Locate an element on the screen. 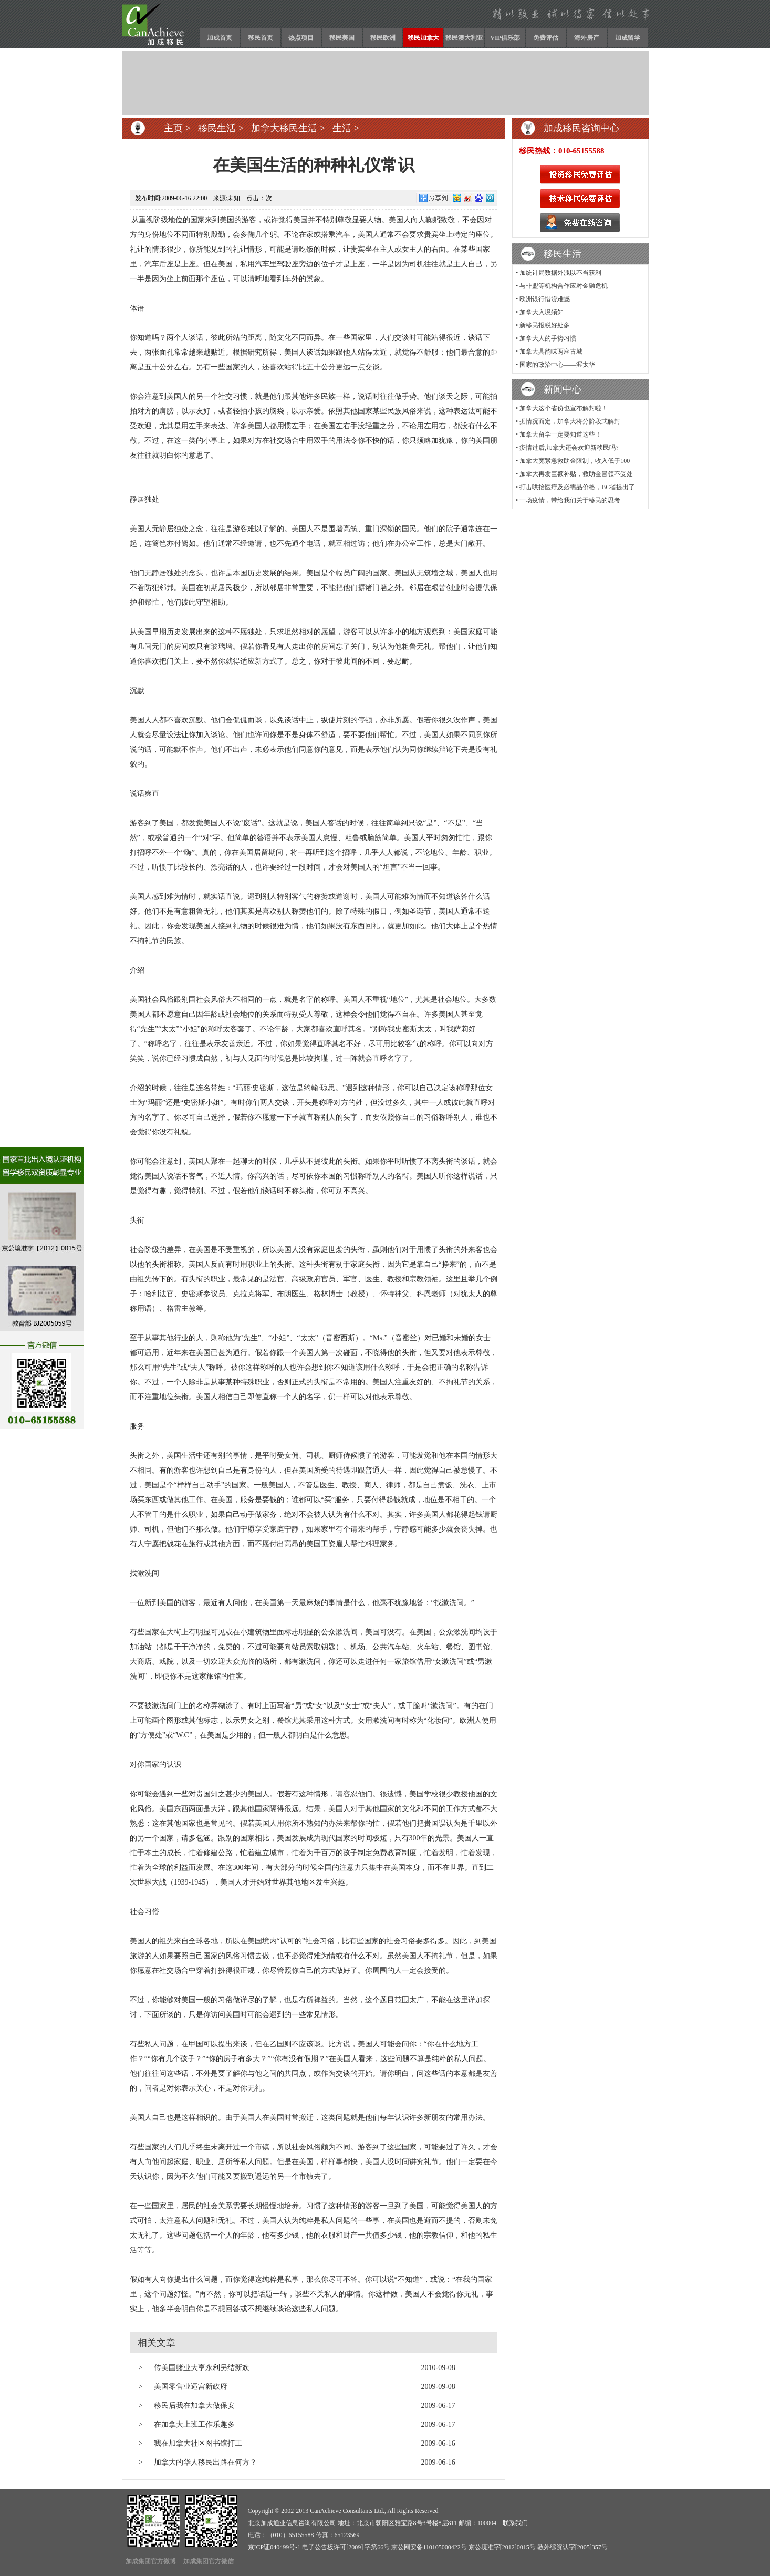  加拿大人的手势习惯 is located at coordinates (547, 338).